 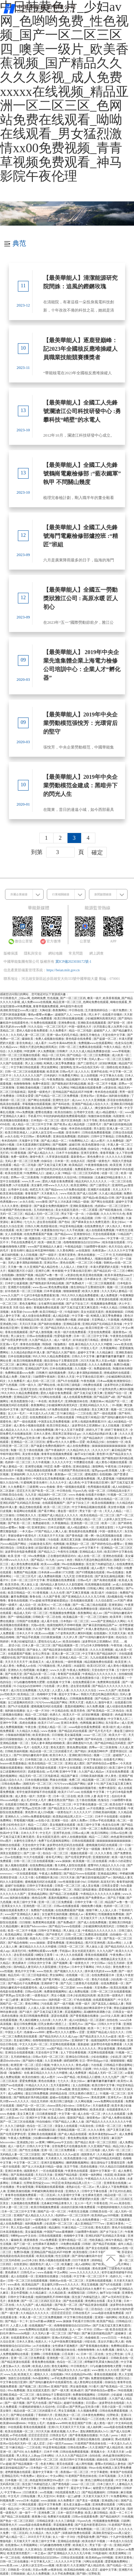 What do you see at coordinates (75, 1763) in the screenshot?
I see `亚洲女成人图区` at bounding box center [75, 1763].